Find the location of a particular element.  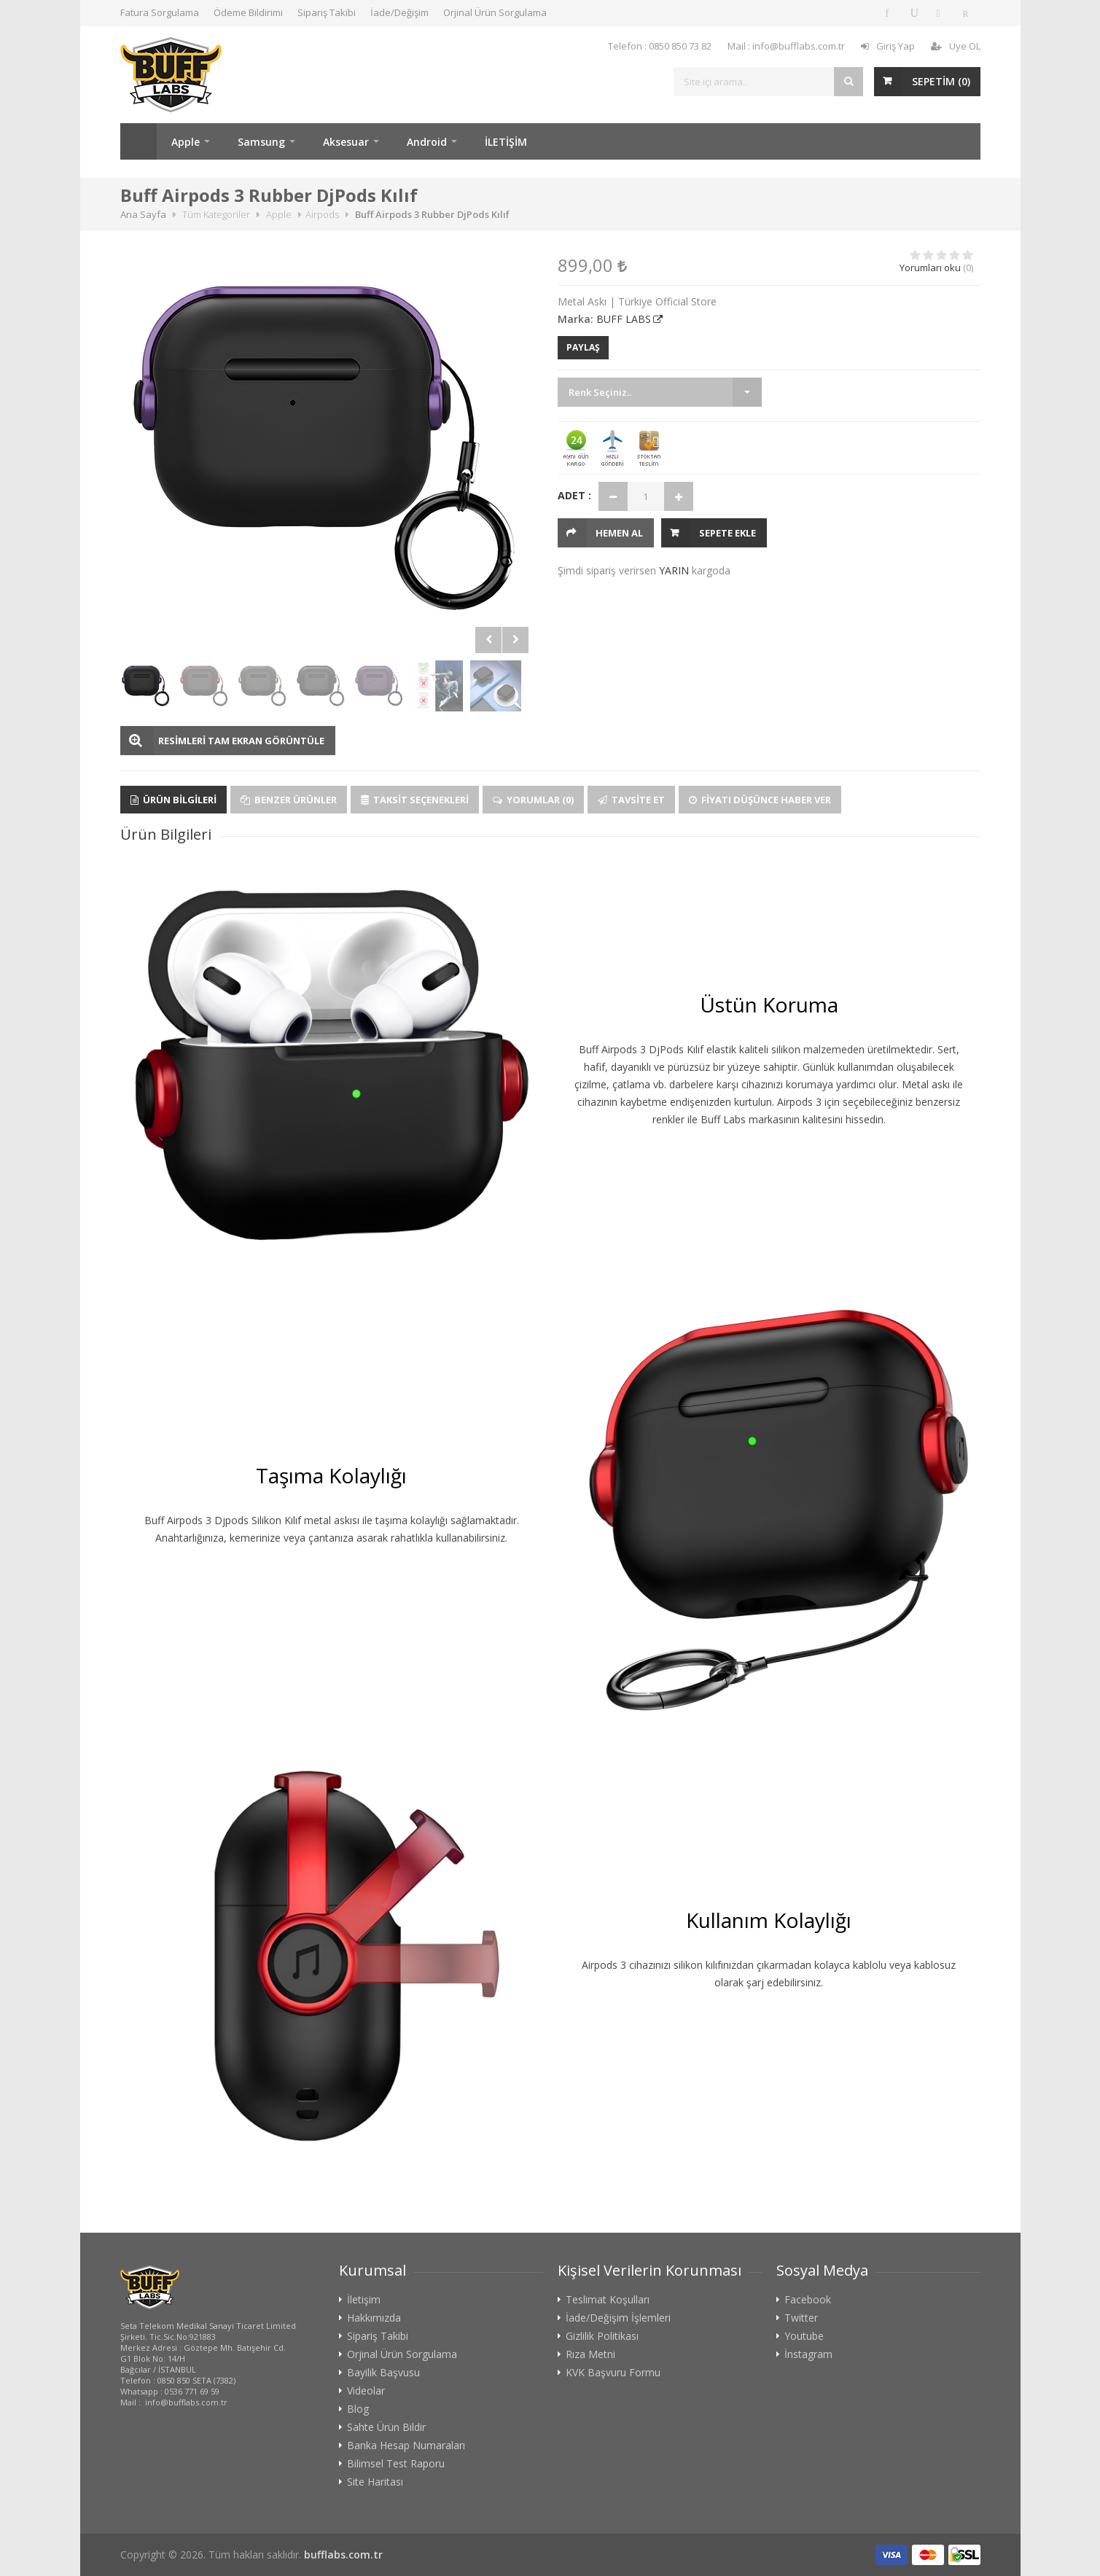

Hakkımızda is located at coordinates (374, 2318).